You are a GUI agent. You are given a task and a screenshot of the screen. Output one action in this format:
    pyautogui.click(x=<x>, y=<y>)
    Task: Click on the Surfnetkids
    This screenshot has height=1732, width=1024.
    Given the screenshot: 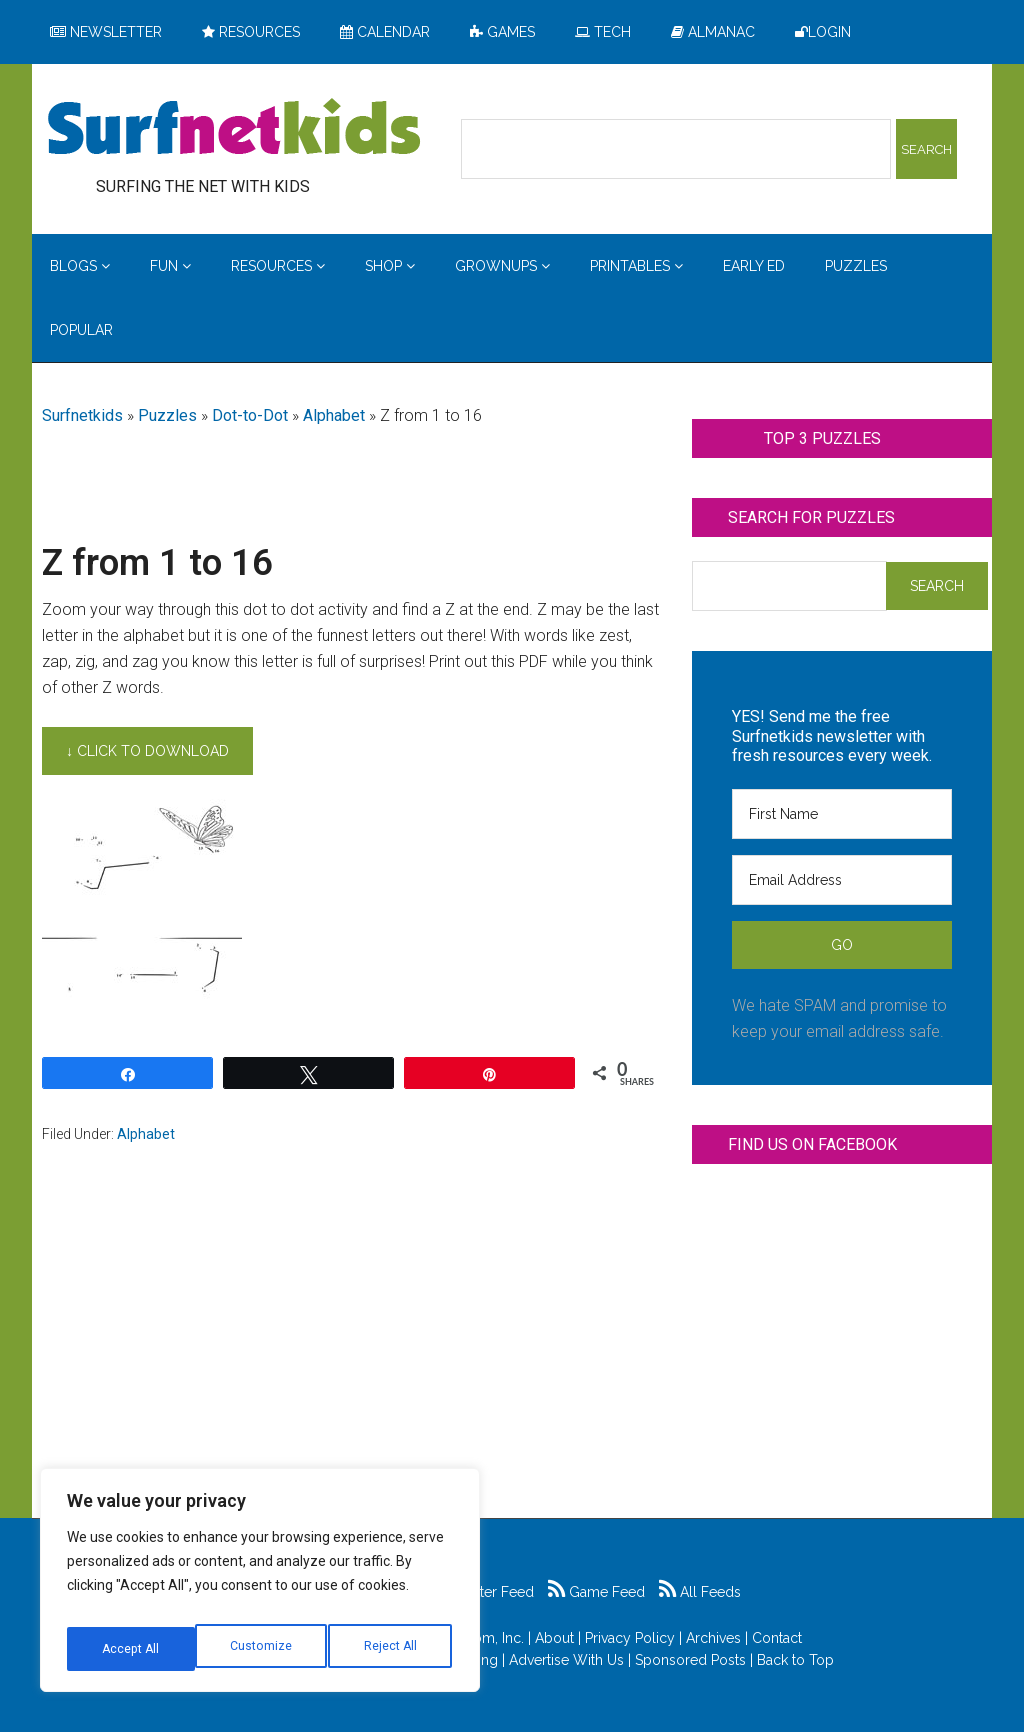 What is the action you would take?
    pyautogui.click(x=82, y=415)
    